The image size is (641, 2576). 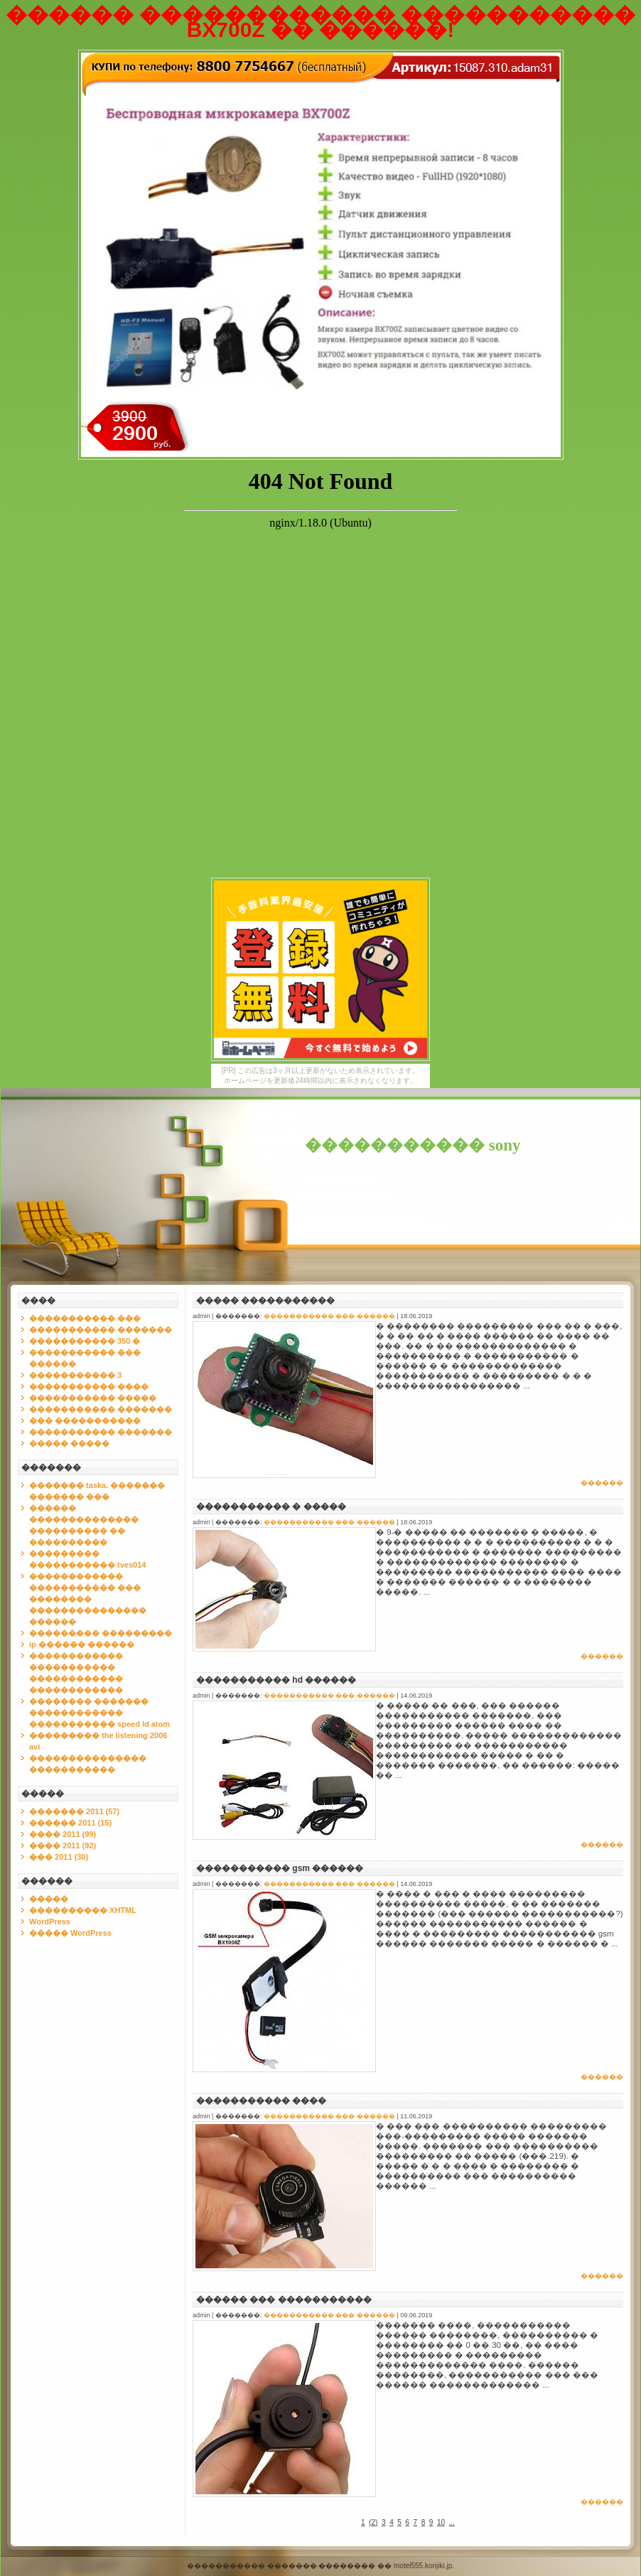 I want to click on ��������� ���������, so click(x=100, y=1633).